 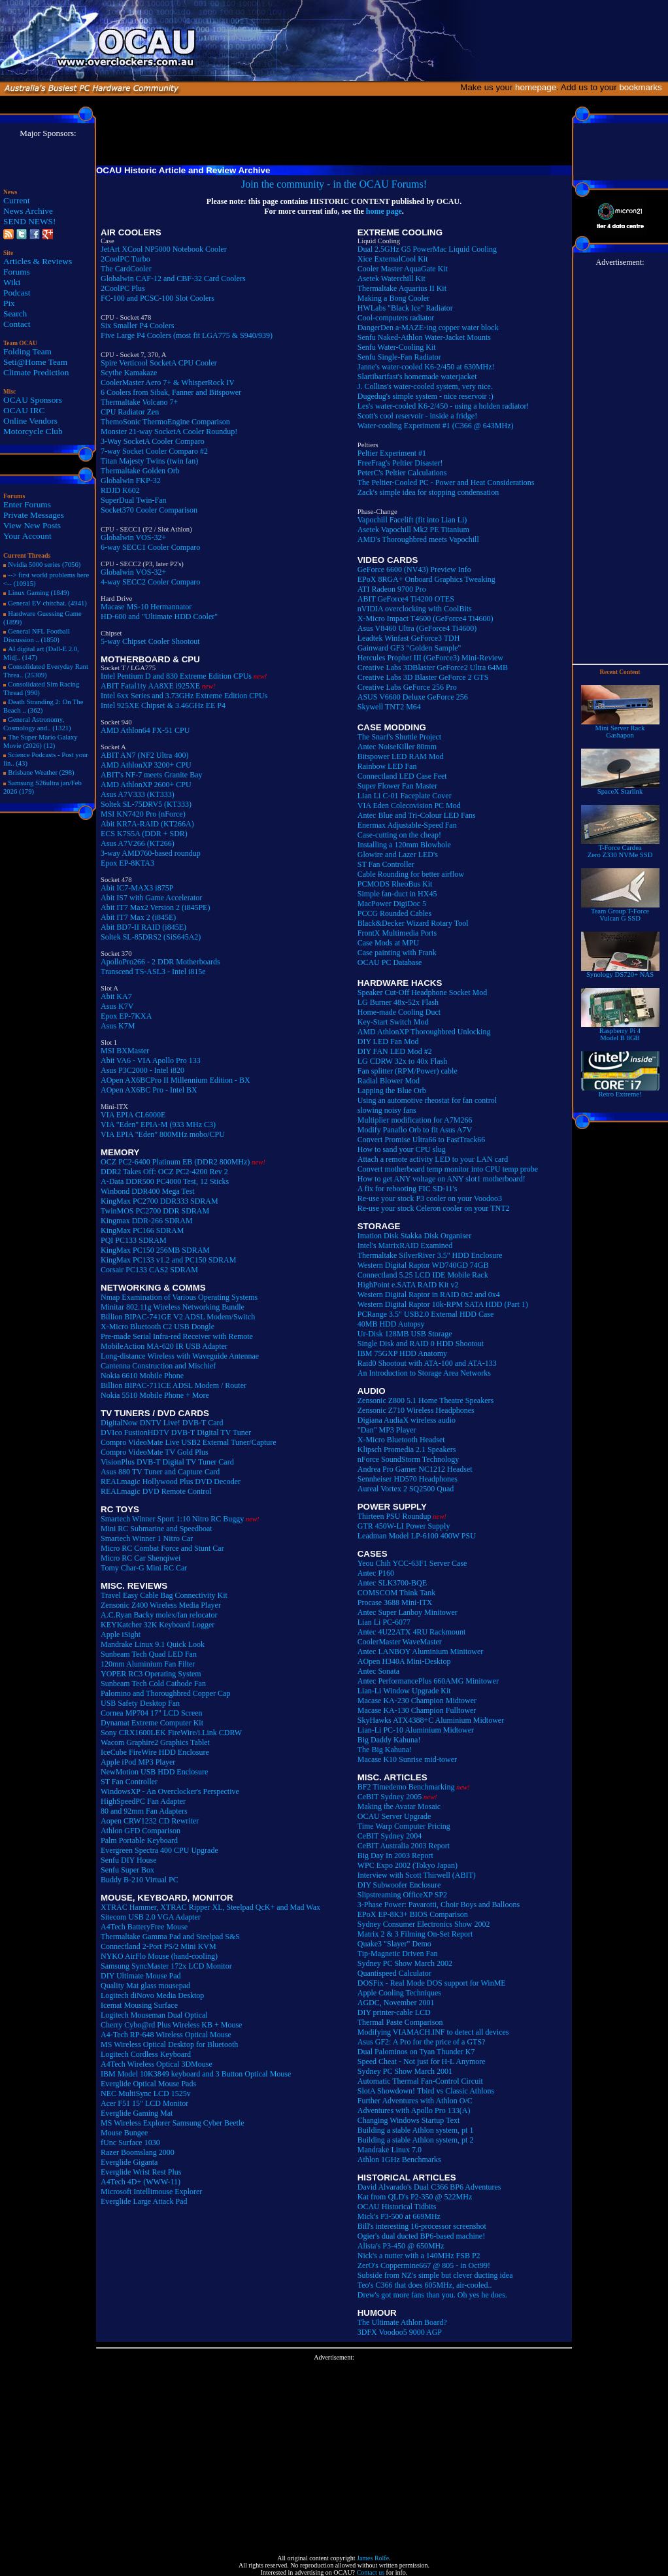 I want to click on Abit KR7A-RAID (KT266A), so click(x=147, y=823).